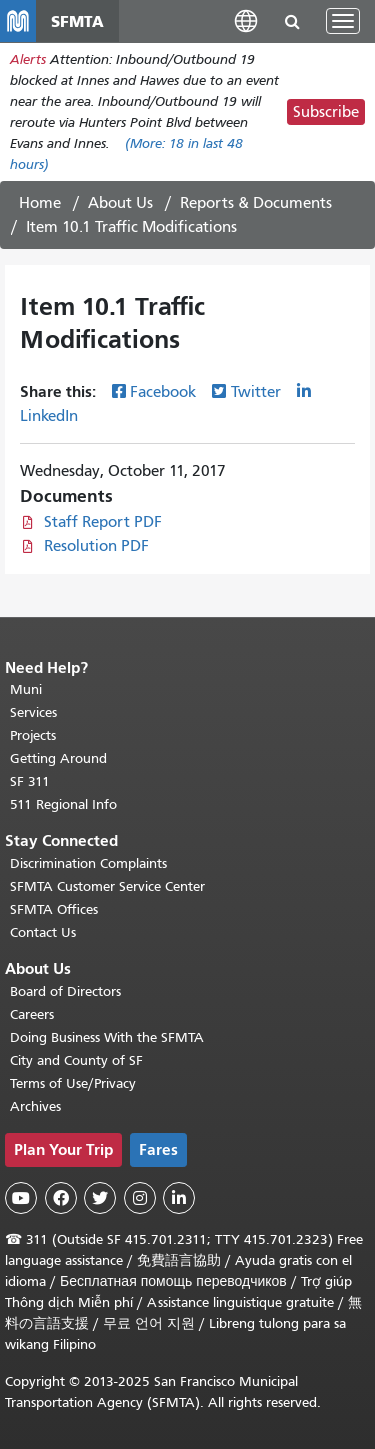 The width and height of the screenshot is (375, 1449). Describe the element at coordinates (54, 909) in the screenshot. I see `SFMTA Offices` at that location.